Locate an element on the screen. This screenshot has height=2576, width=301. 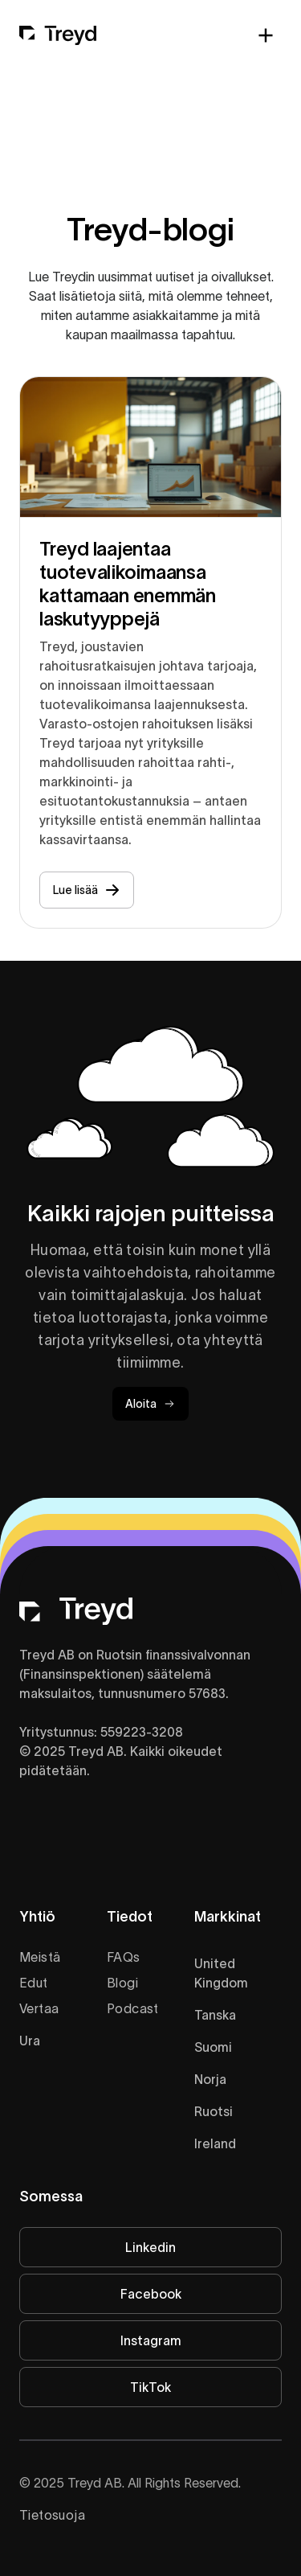
Suomi is located at coordinates (213, 2047).